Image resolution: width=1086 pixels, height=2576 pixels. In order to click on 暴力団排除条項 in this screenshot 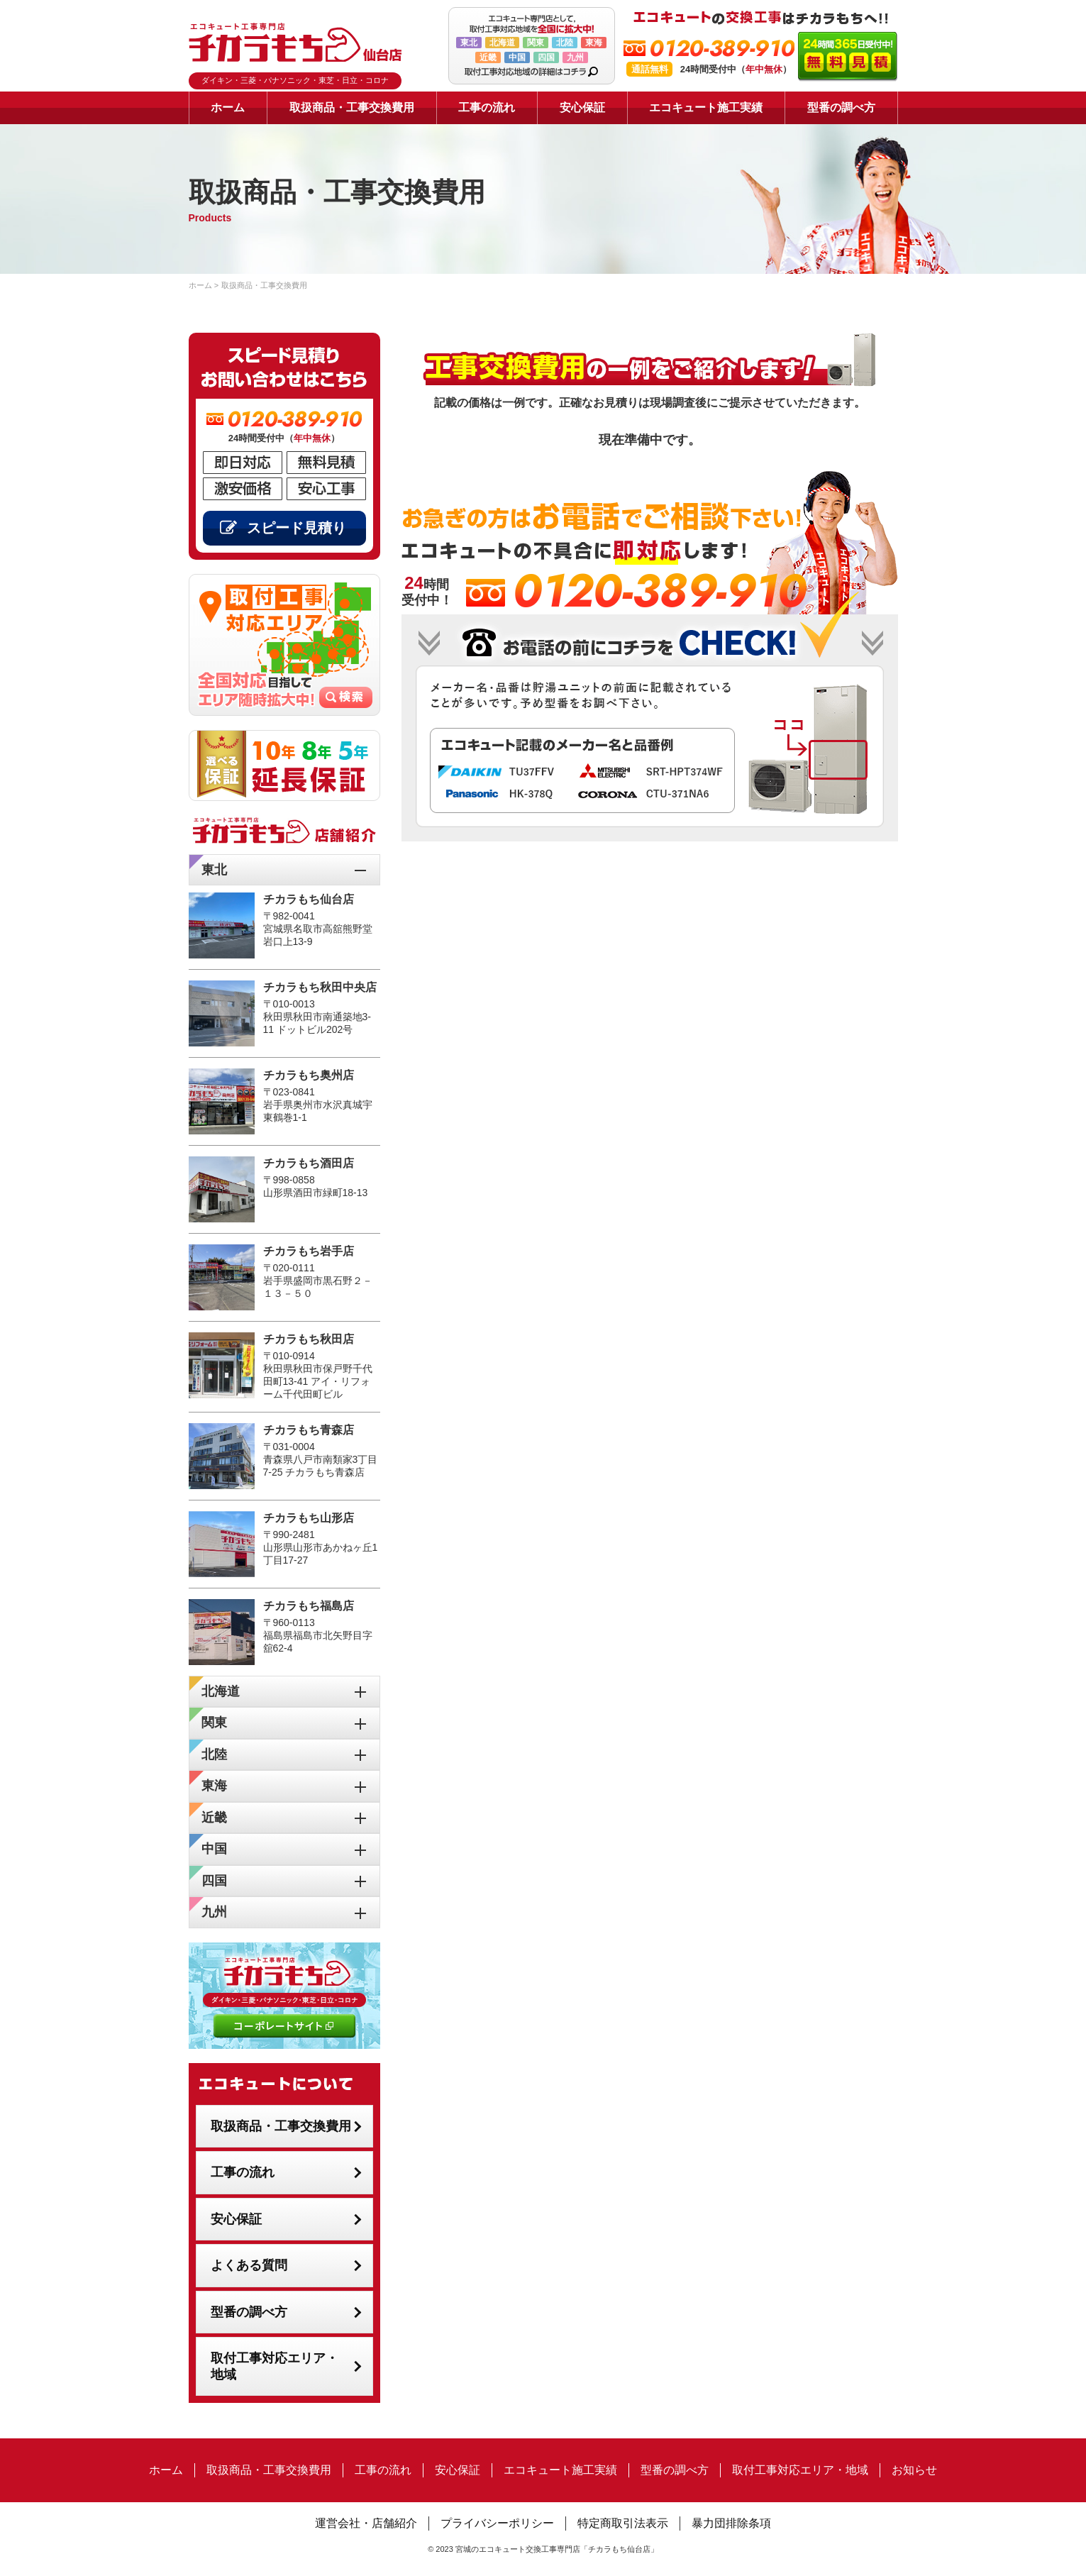, I will do `click(731, 2523)`.